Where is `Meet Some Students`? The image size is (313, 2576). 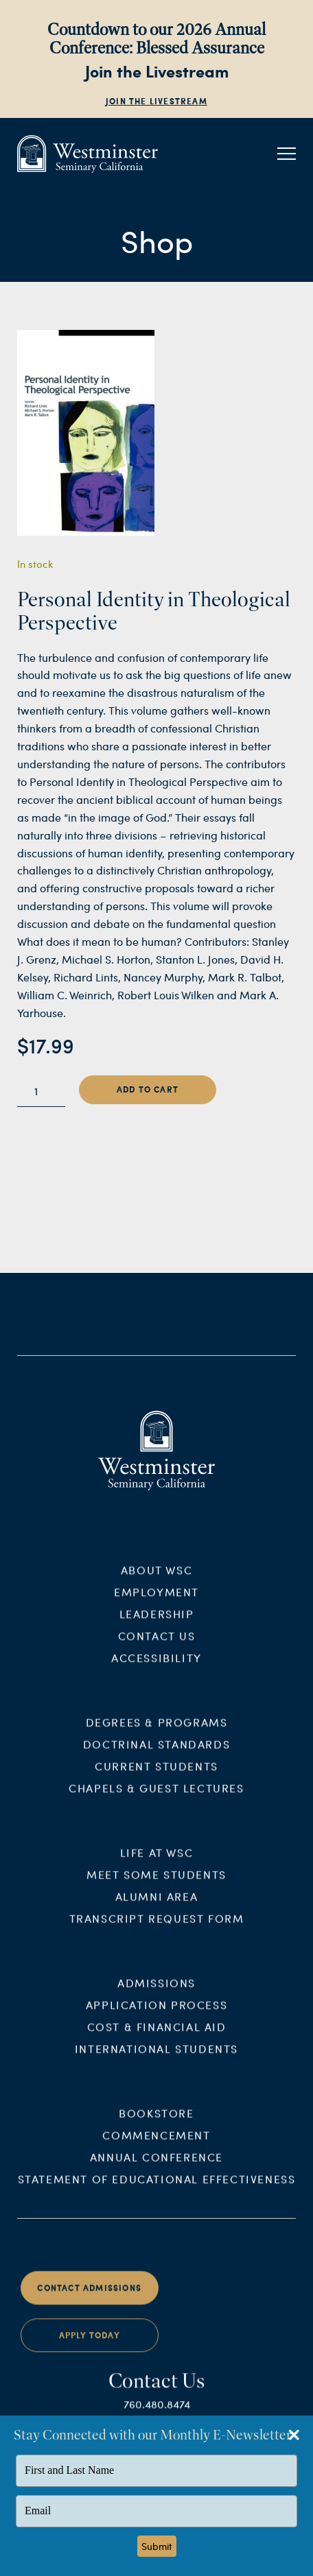 Meet Some Students is located at coordinates (156, 1883).